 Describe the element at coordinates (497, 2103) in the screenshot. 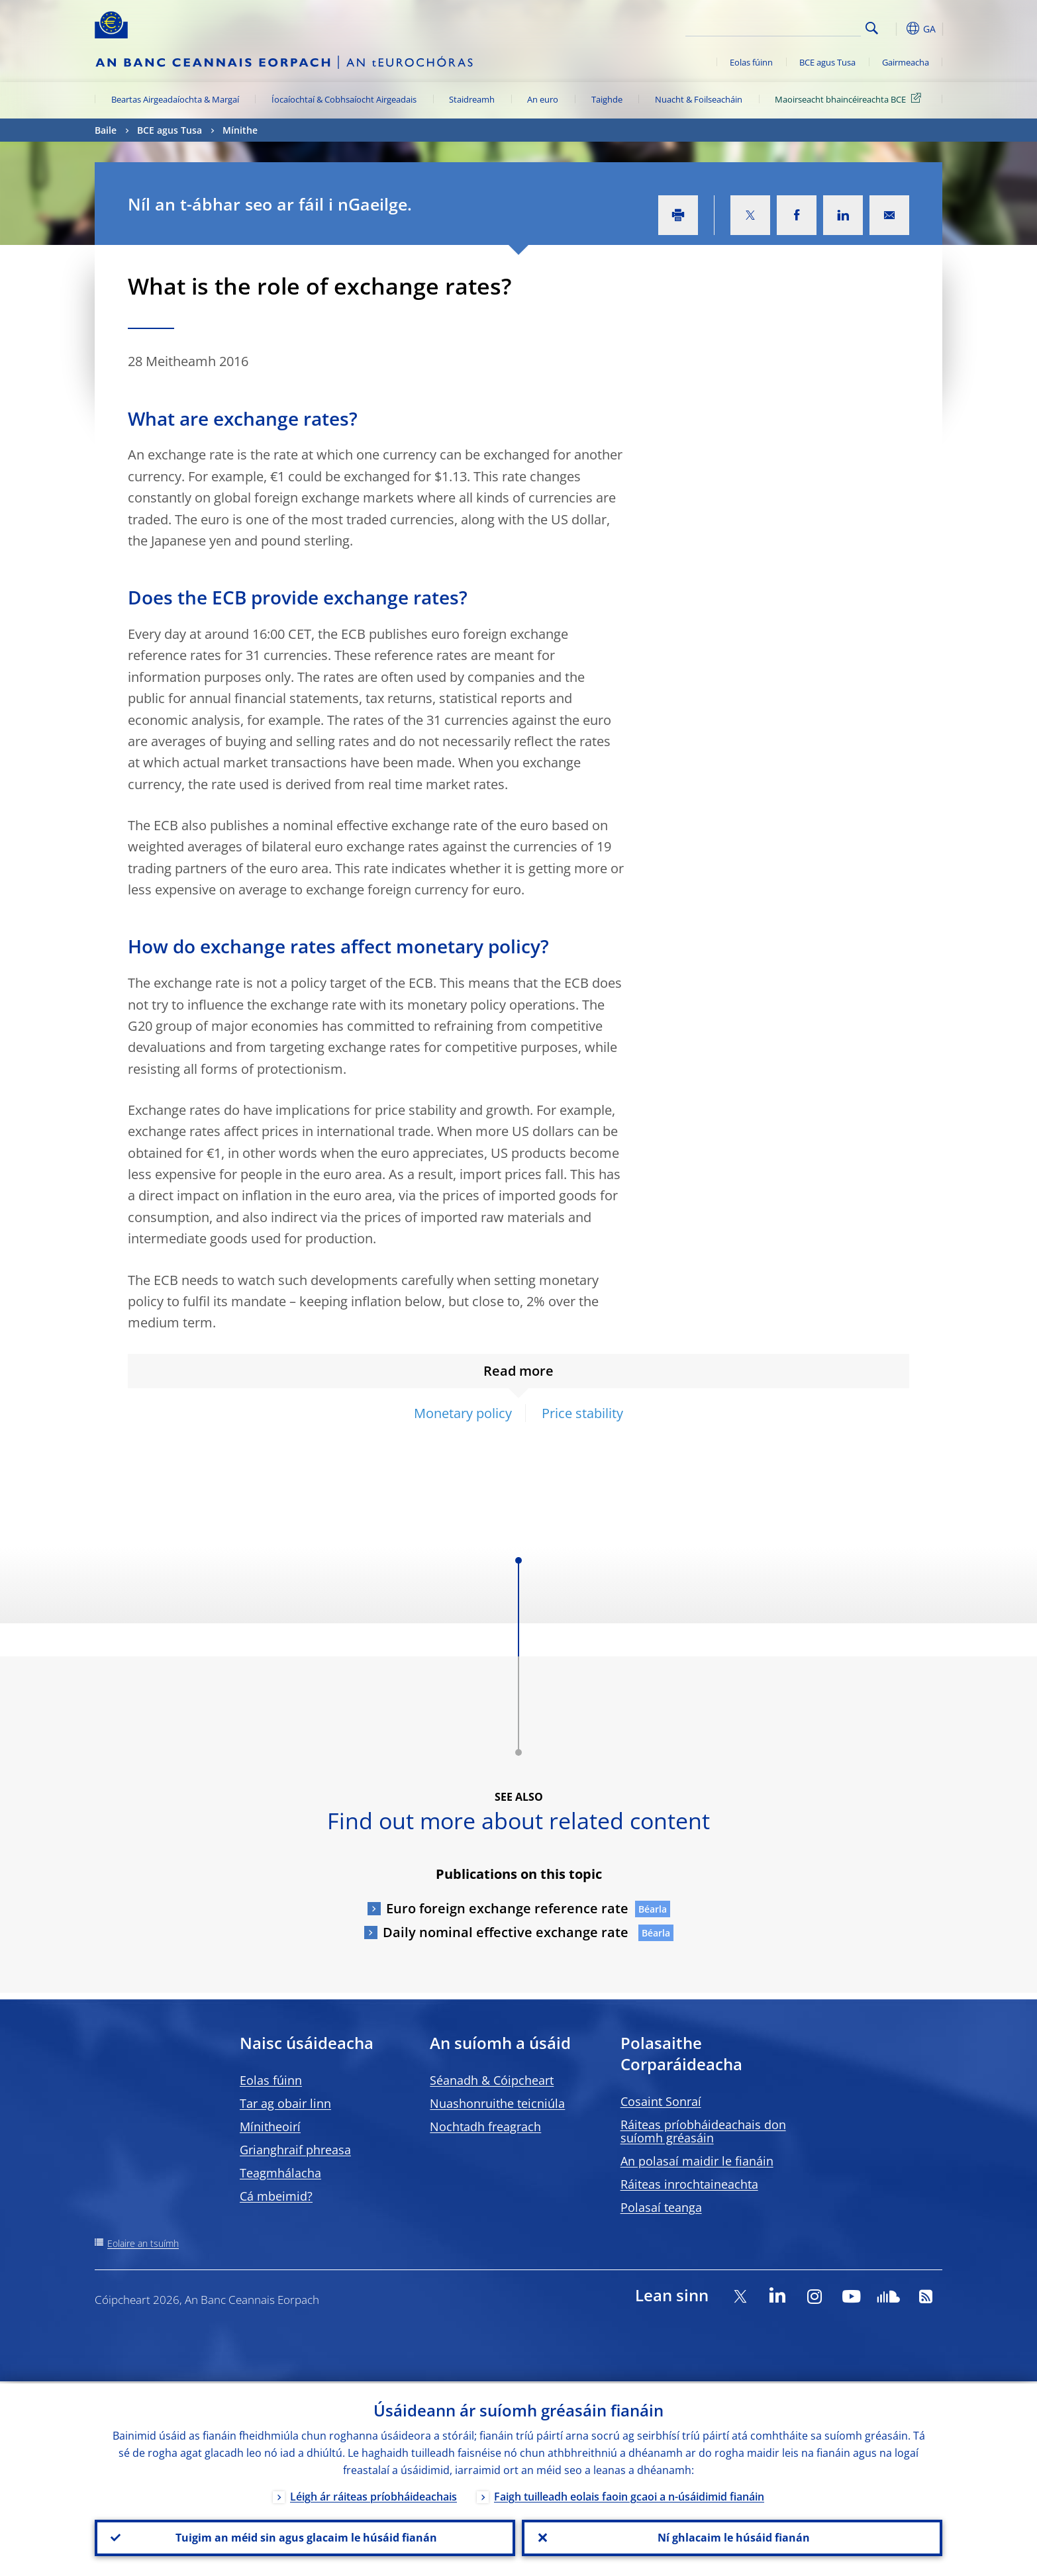

I see `Nuashonruithe teicniúla` at that location.